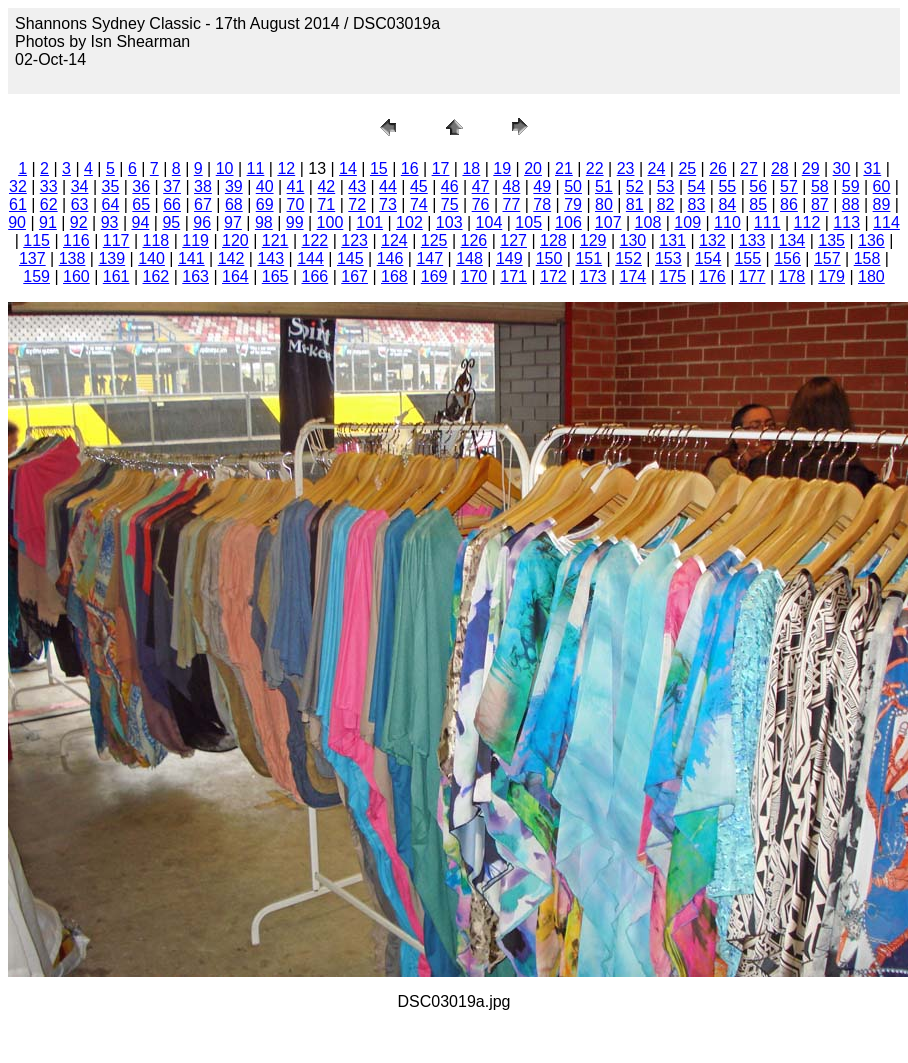  What do you see at coordinates (225, 168) in the screenshot?
I see `10` at bounding box center [225, 168].